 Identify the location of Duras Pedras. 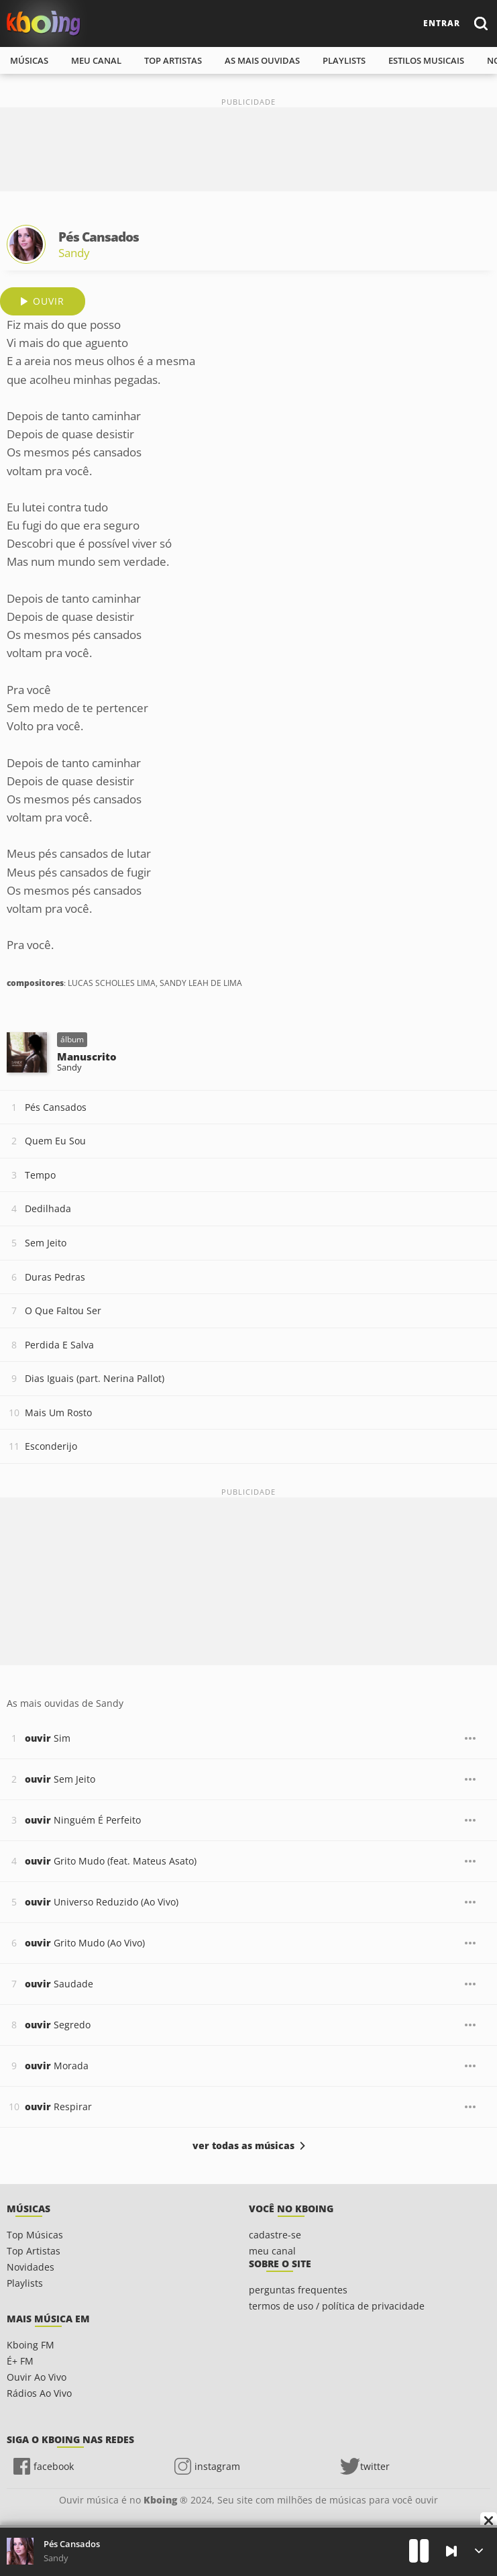
(55, 1277).